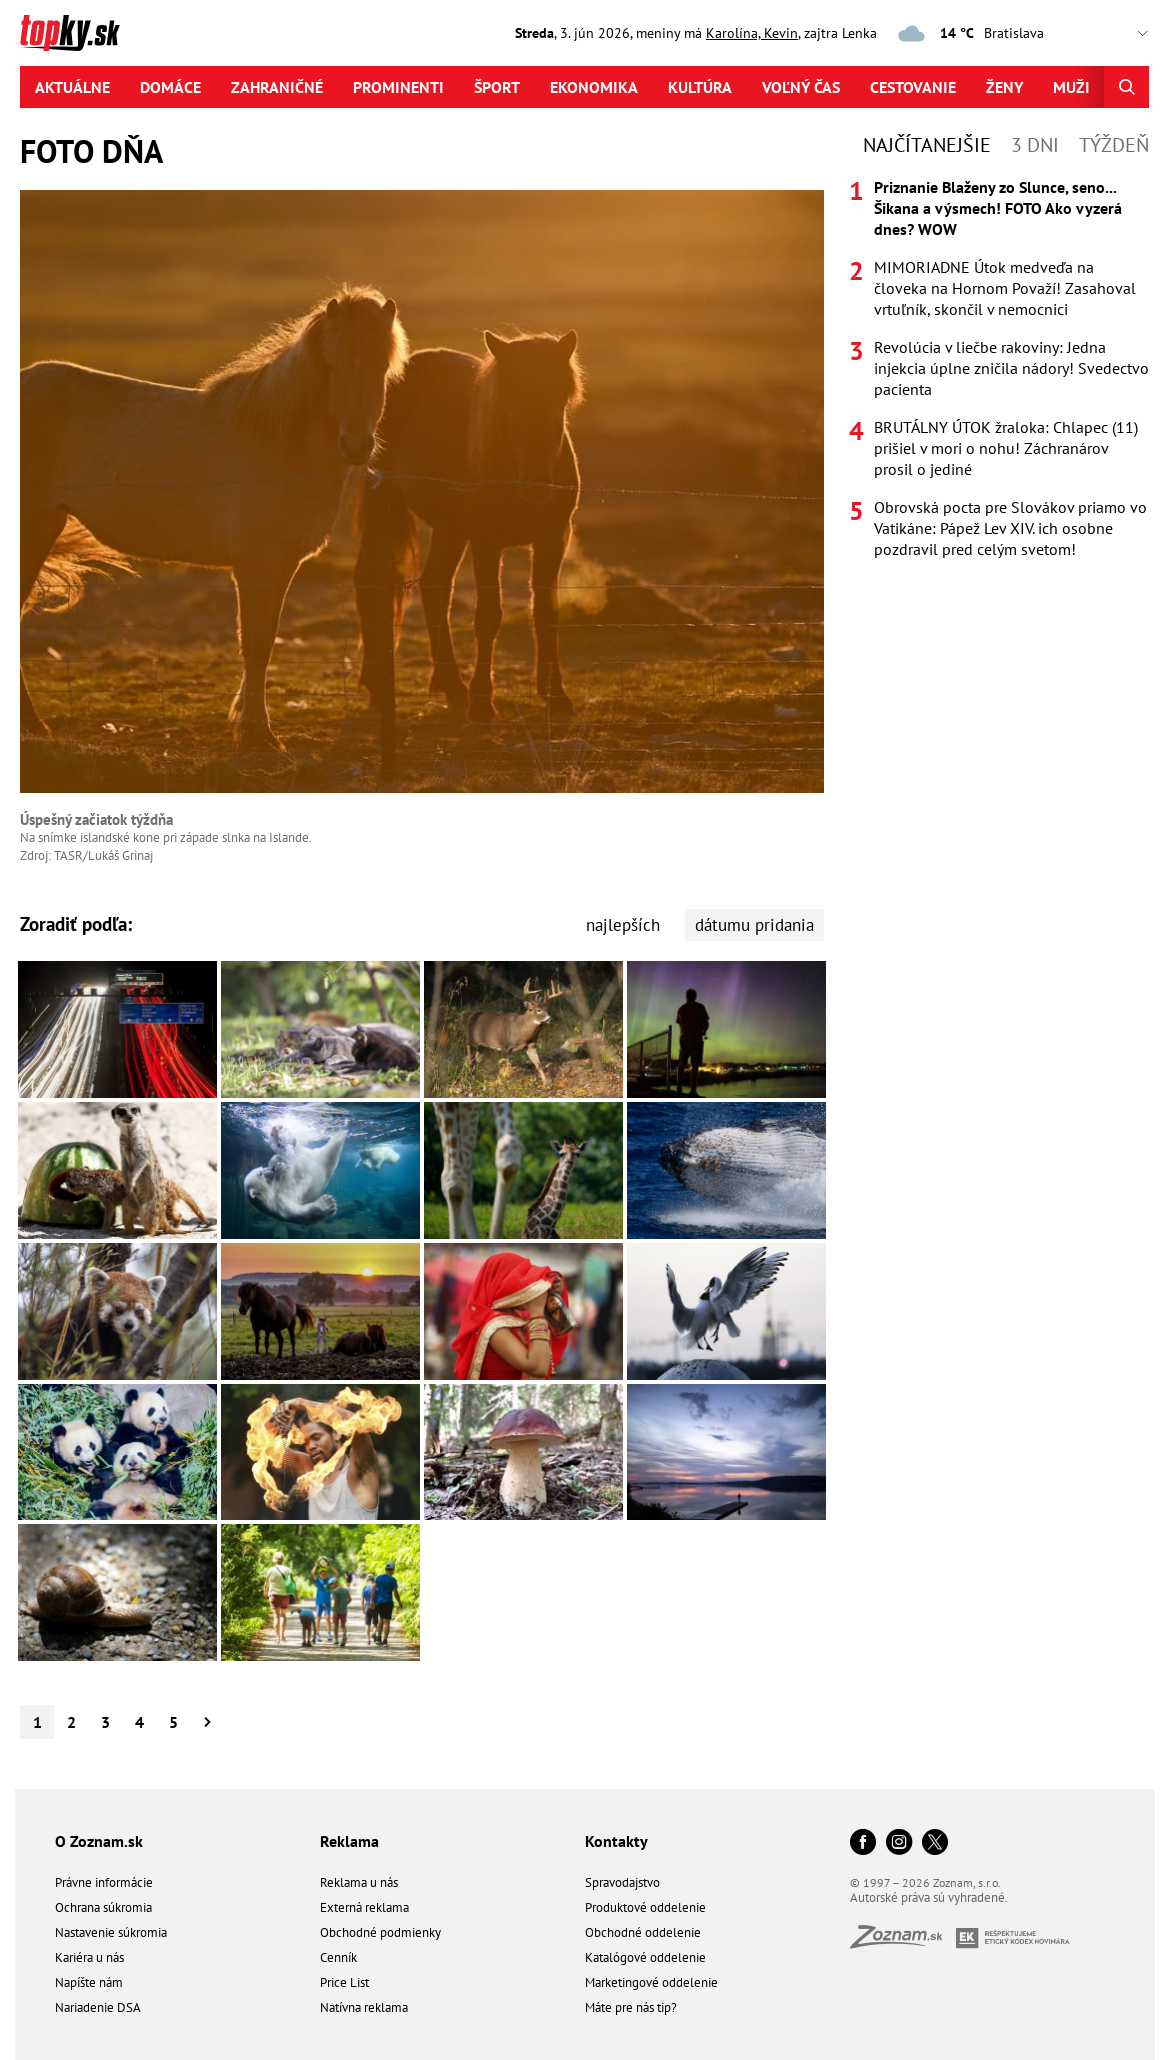 Image resolution: width=1169 pixels, height=2060 pixels. What do you see at coordinates (1071, 87) in the screenshot?
I see `Muži` at bounding box center [1071, 87].